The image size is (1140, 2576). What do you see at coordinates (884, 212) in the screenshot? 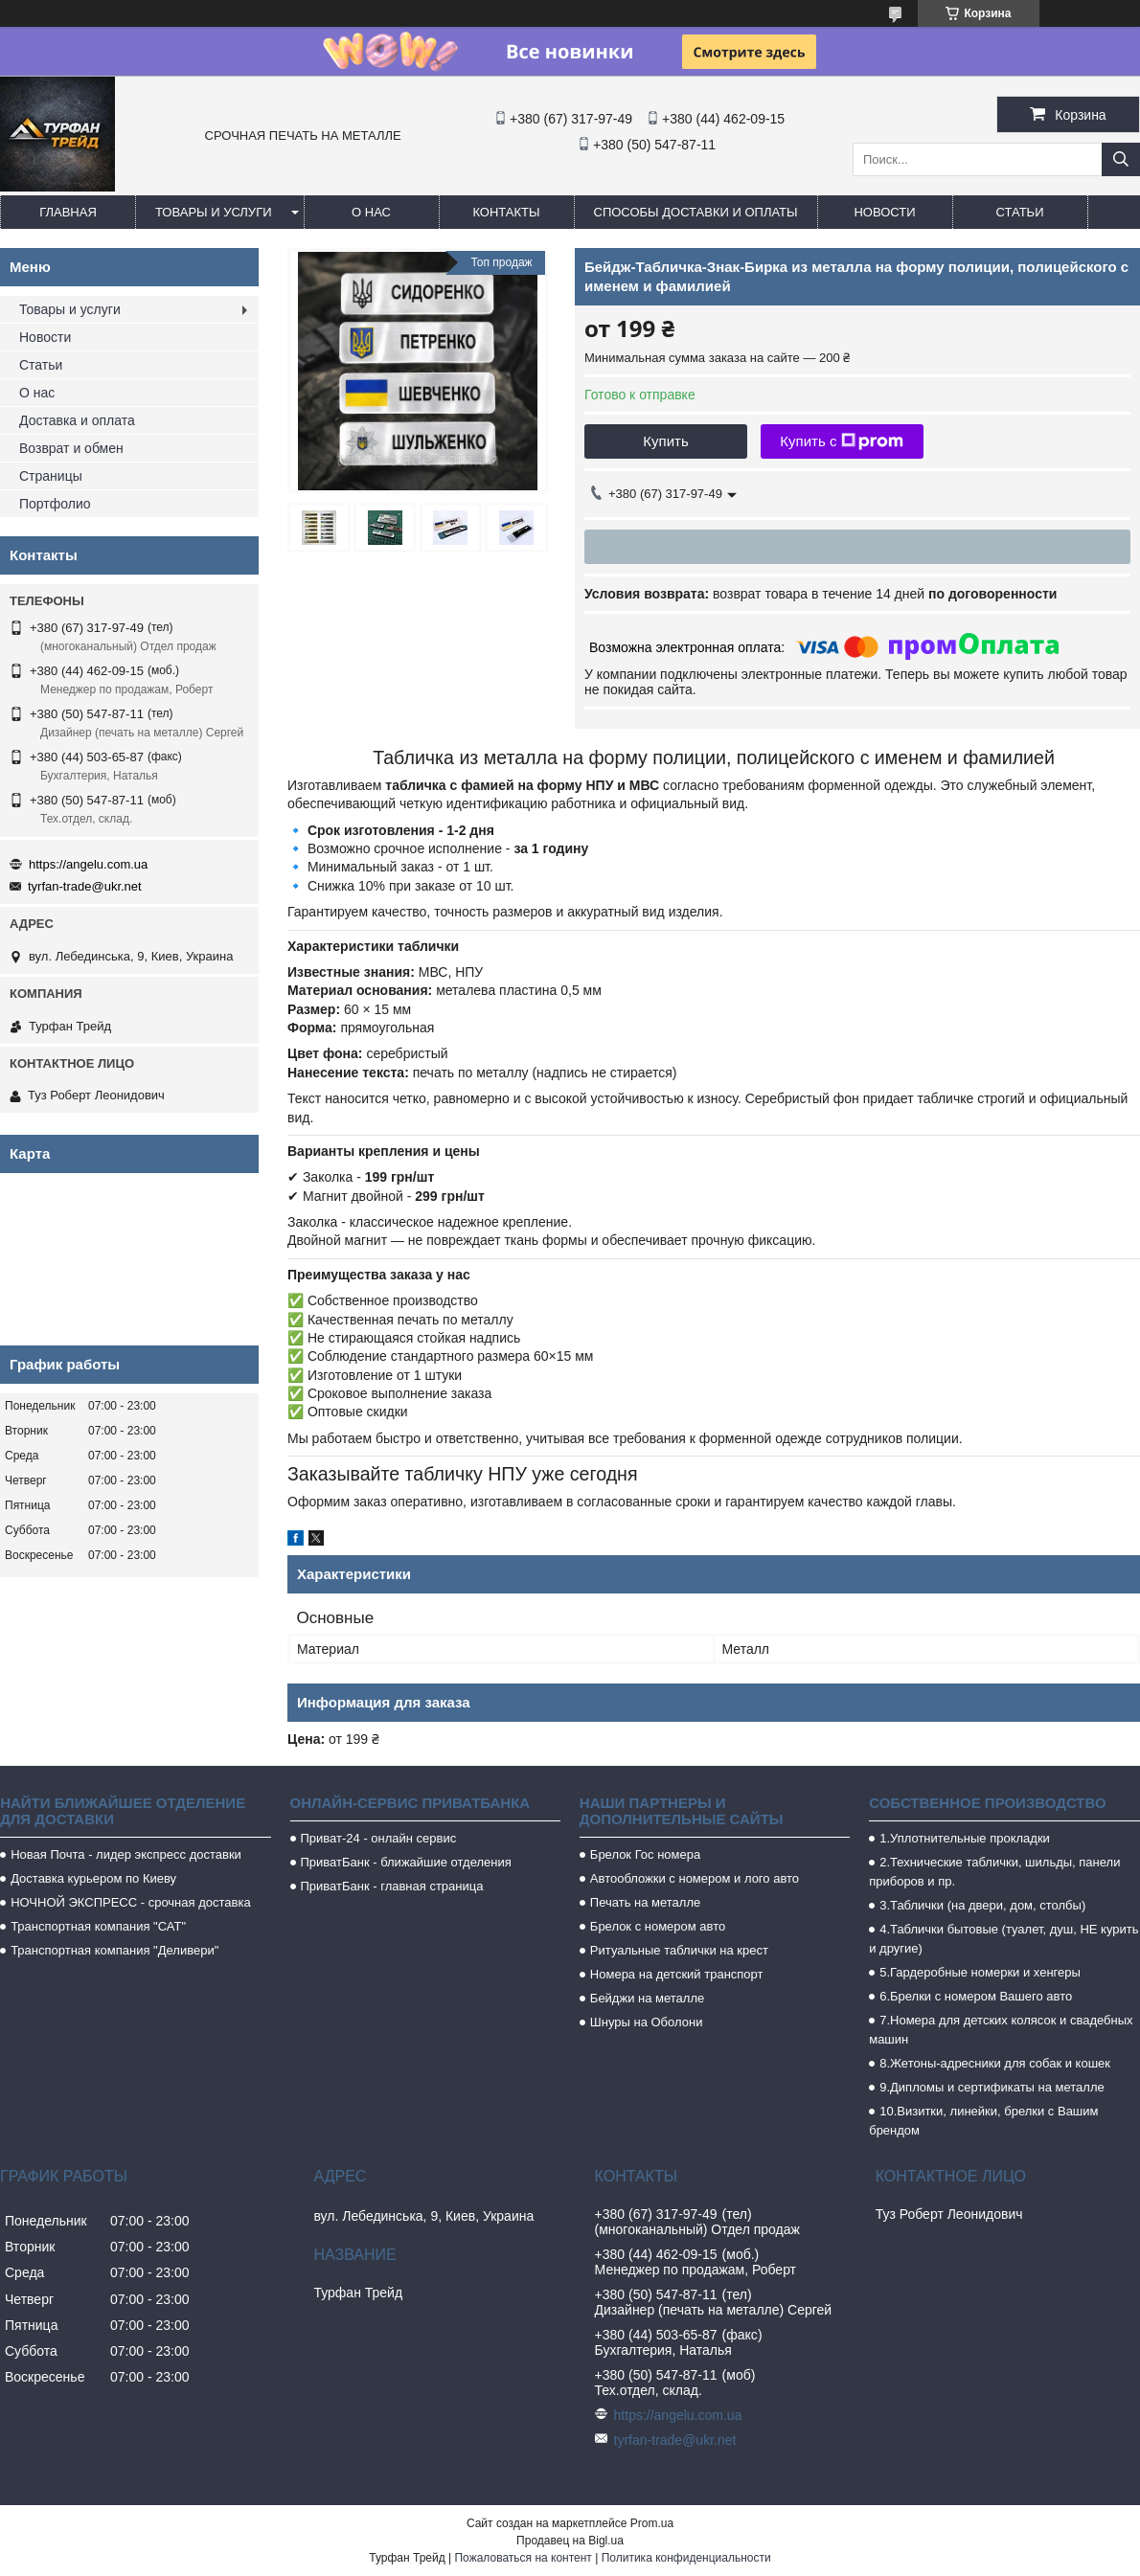
I see `Новости` at bounding box center [884, 212].